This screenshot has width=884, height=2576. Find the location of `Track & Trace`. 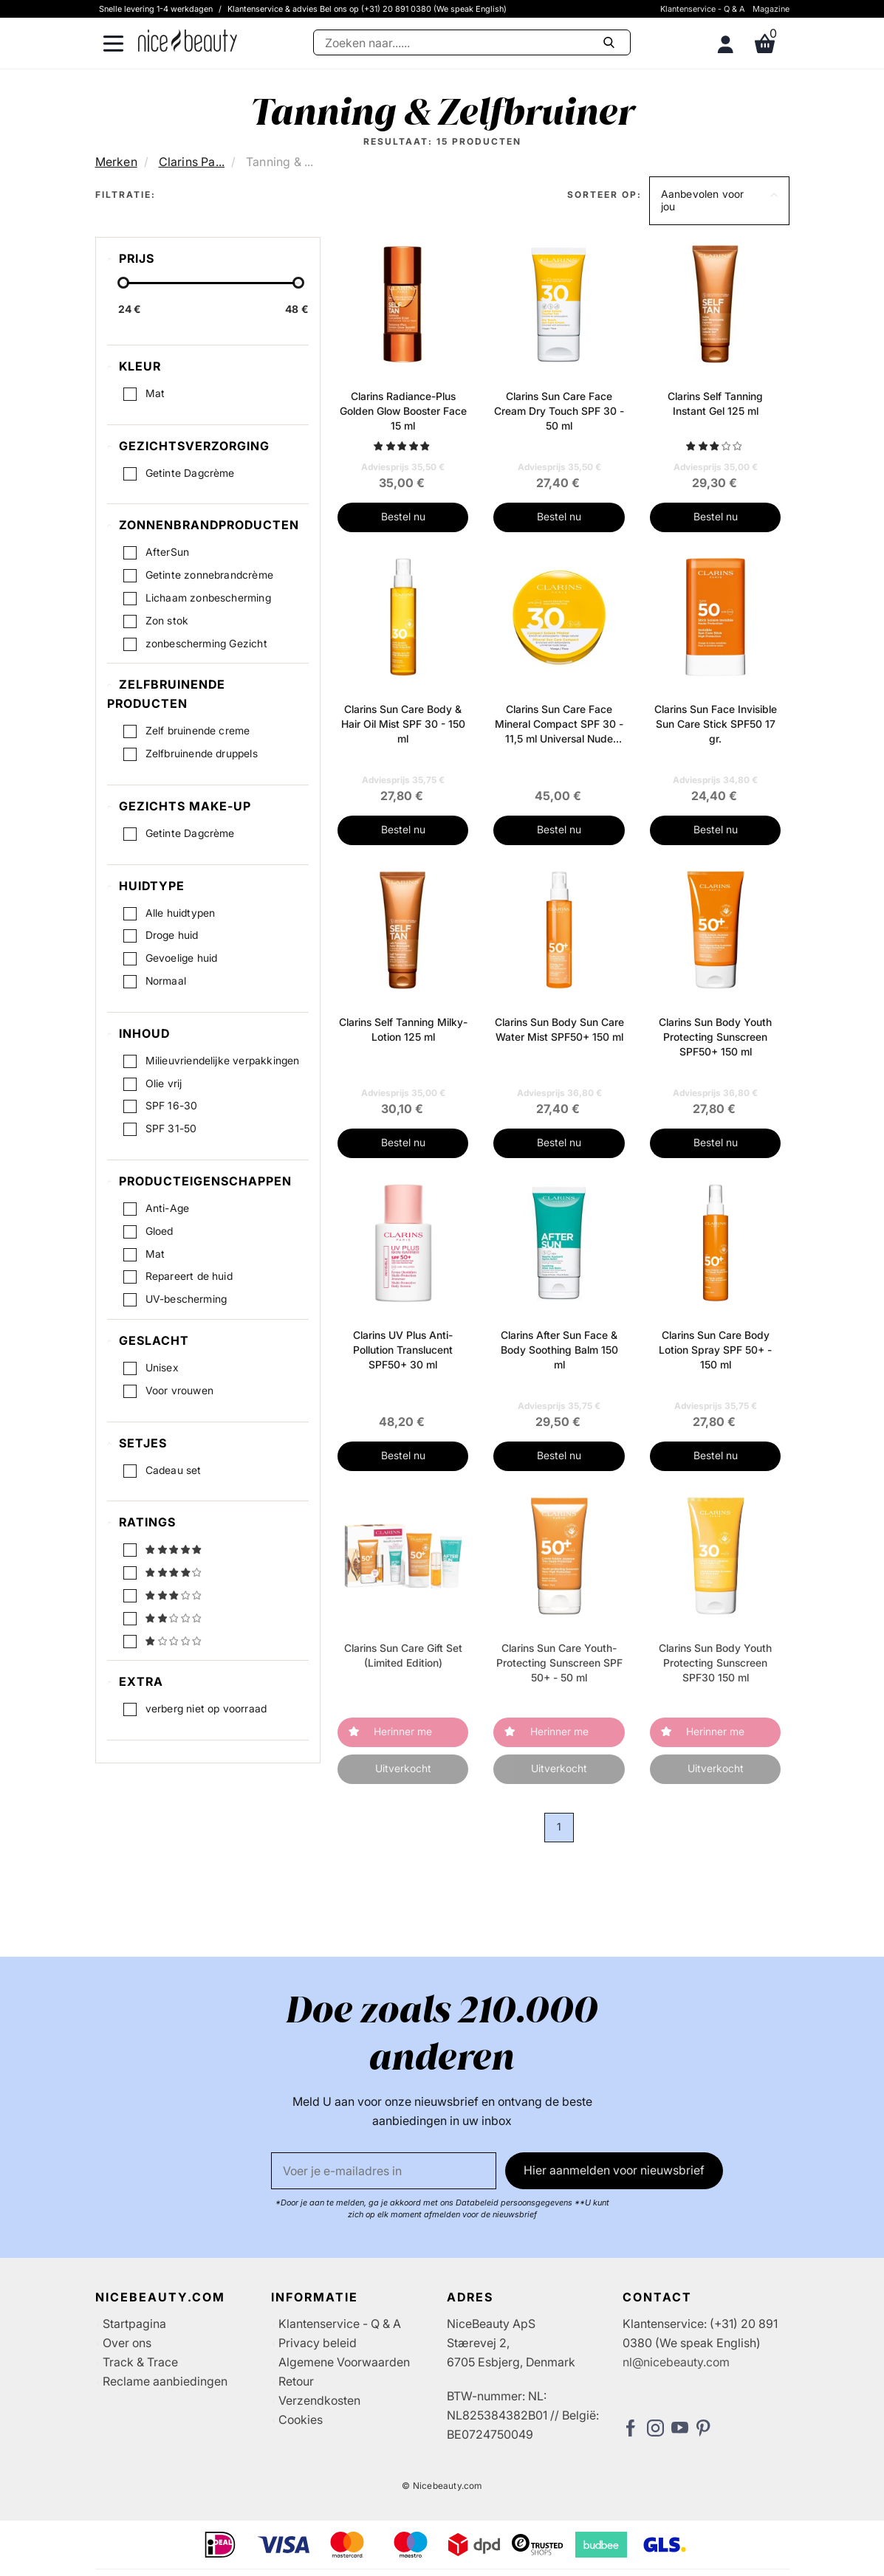

Track & Trace is located at coordinates (140, 2362).